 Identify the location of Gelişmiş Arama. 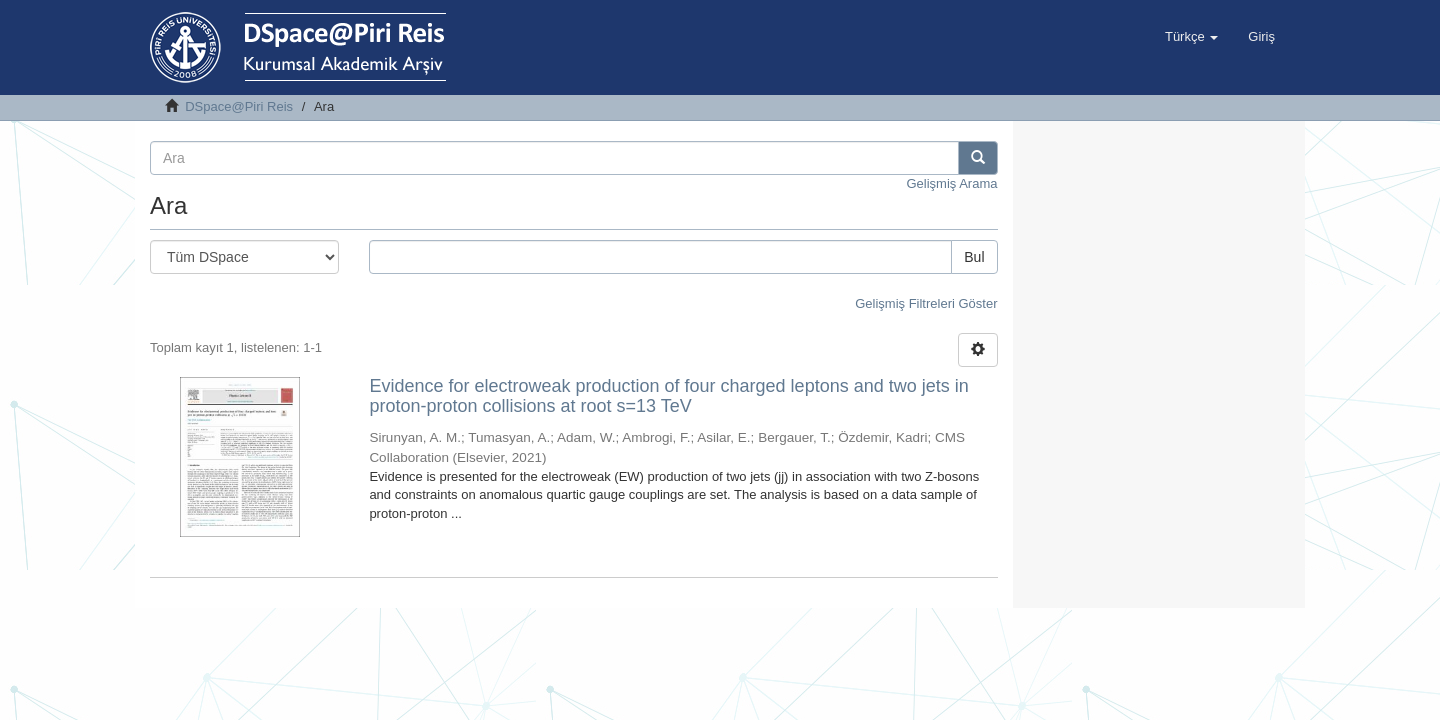
(951, 183).